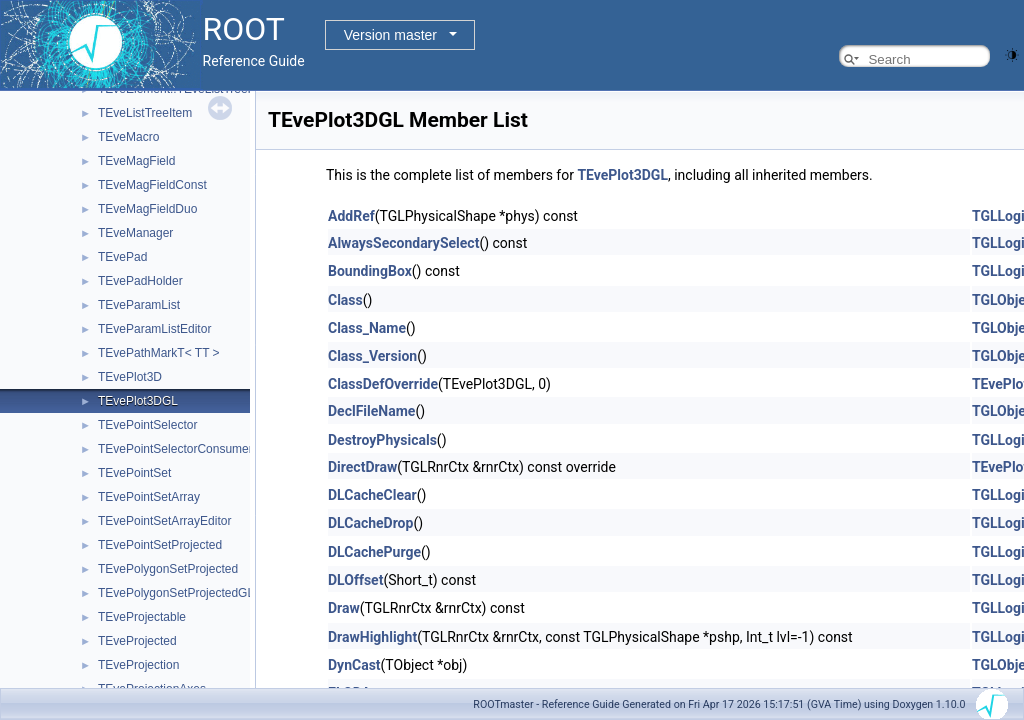 This screenshot has width=1024, height=720. I want to click on DLOffset, so click(355, 580).